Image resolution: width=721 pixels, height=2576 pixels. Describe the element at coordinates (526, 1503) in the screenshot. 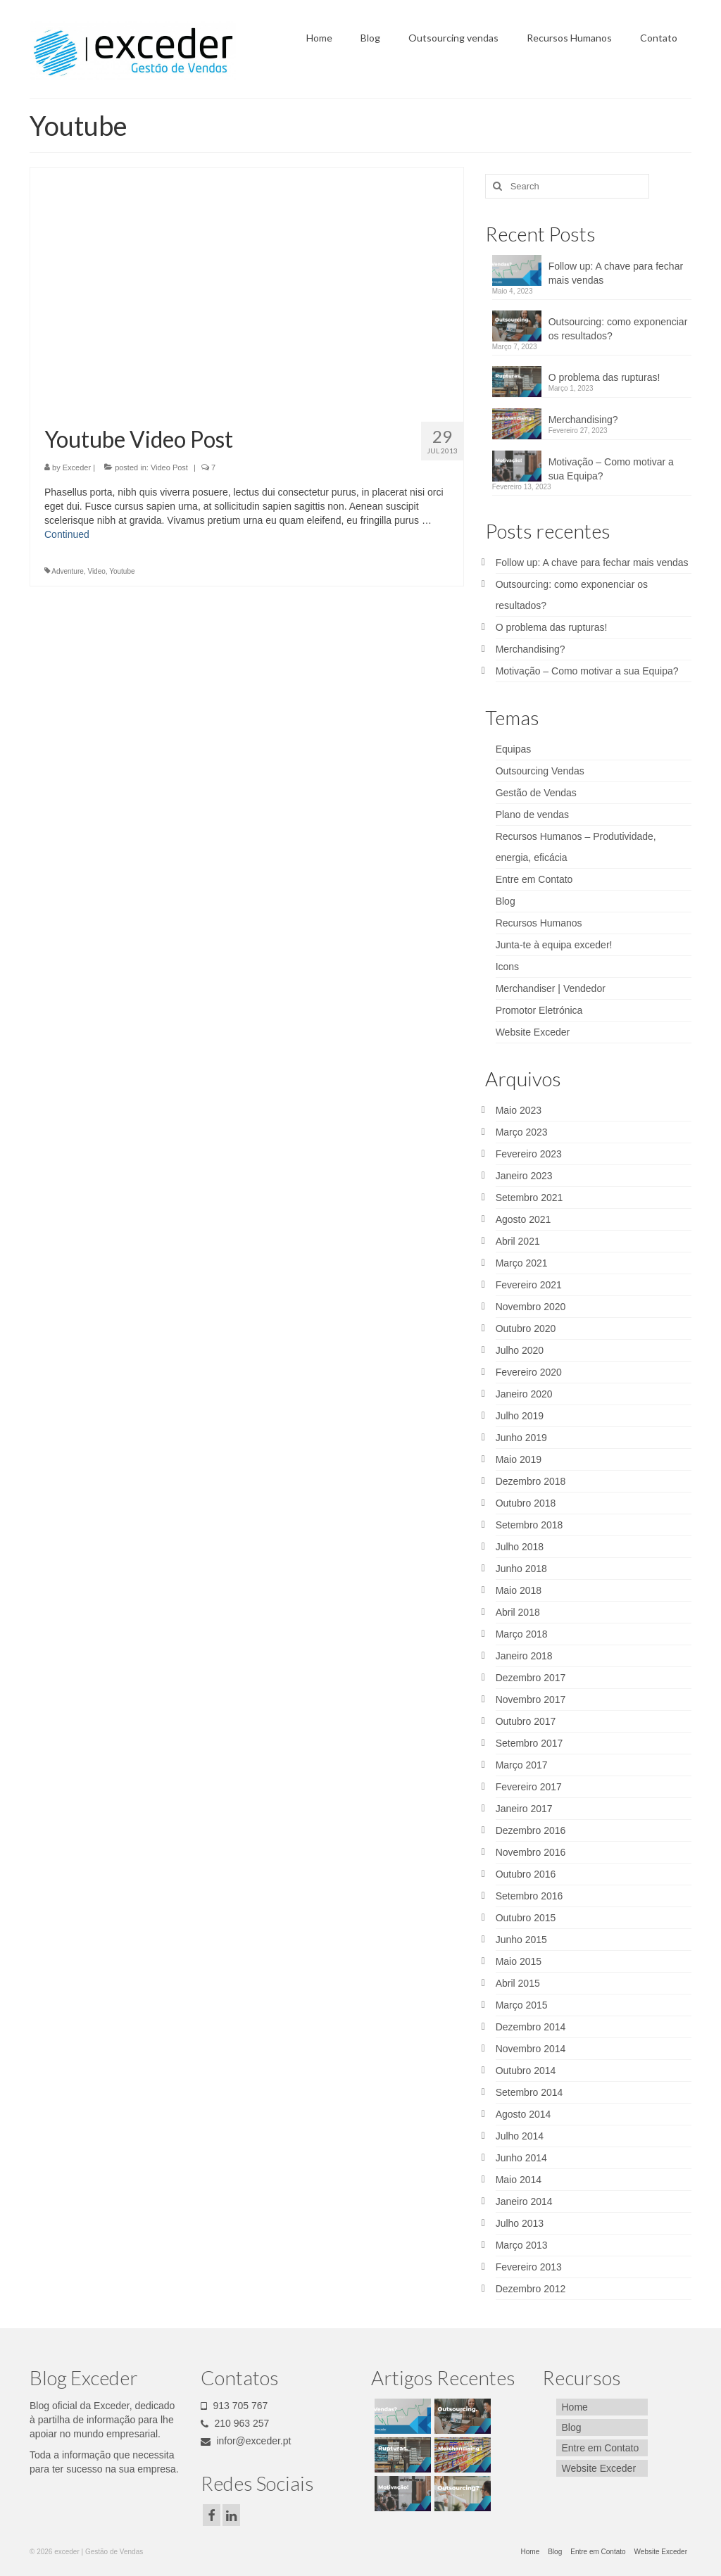

I see `Outubro 2018` at that location.